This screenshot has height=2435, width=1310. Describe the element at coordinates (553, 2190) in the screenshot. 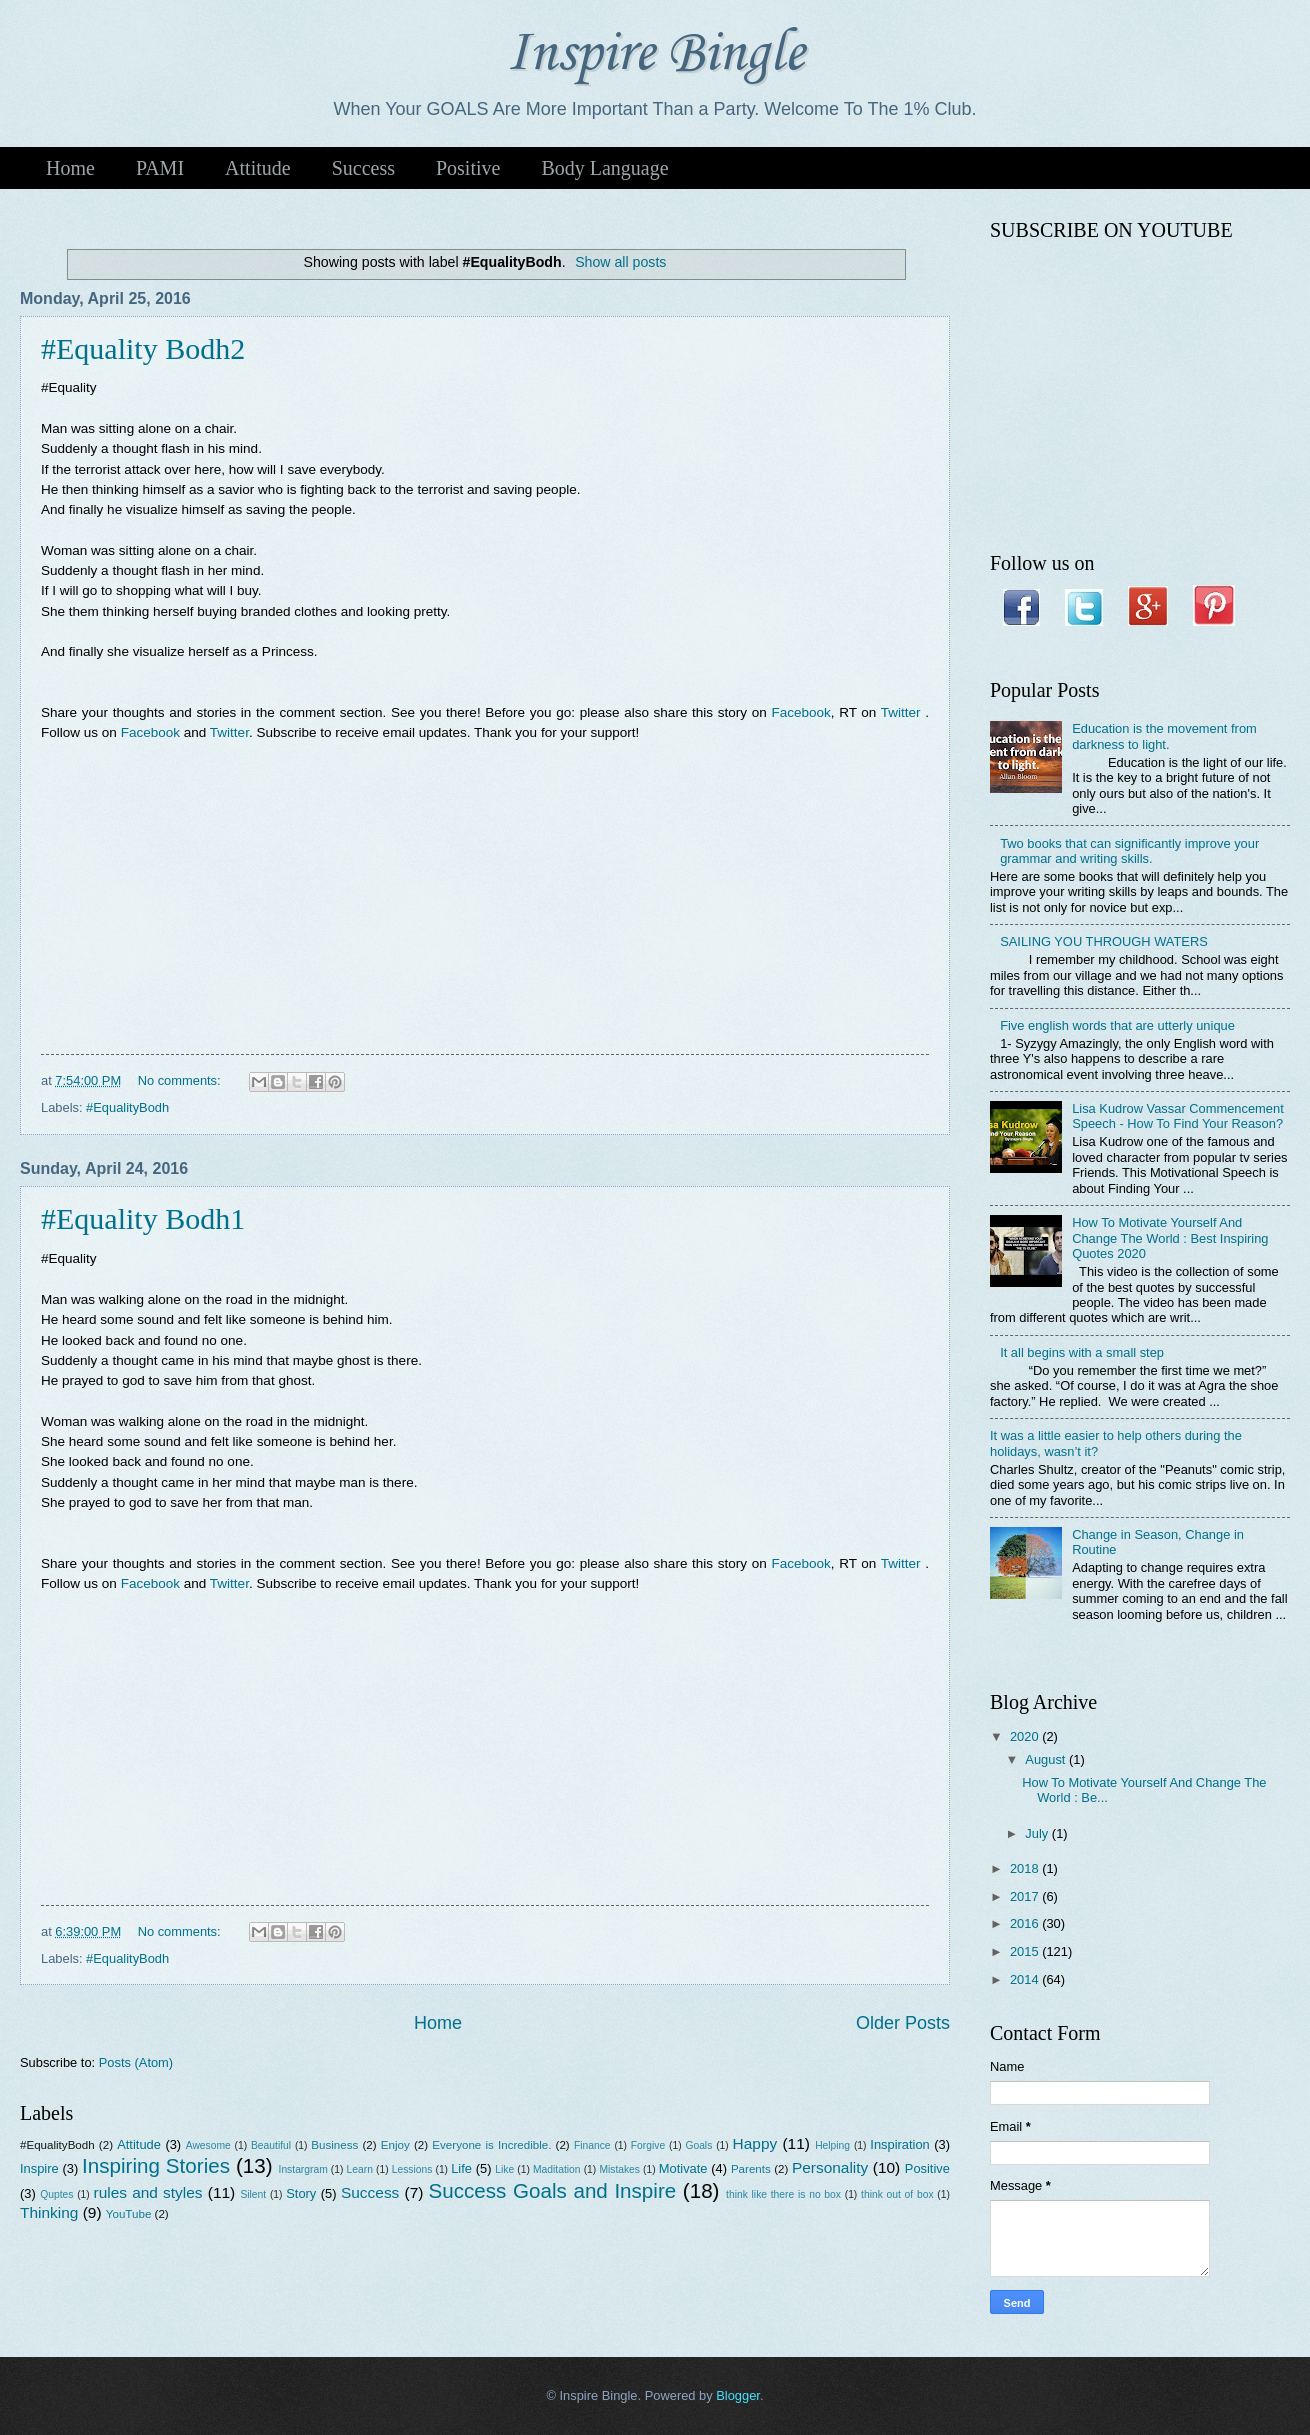

I see `Success Goals and Inspire` at that location.